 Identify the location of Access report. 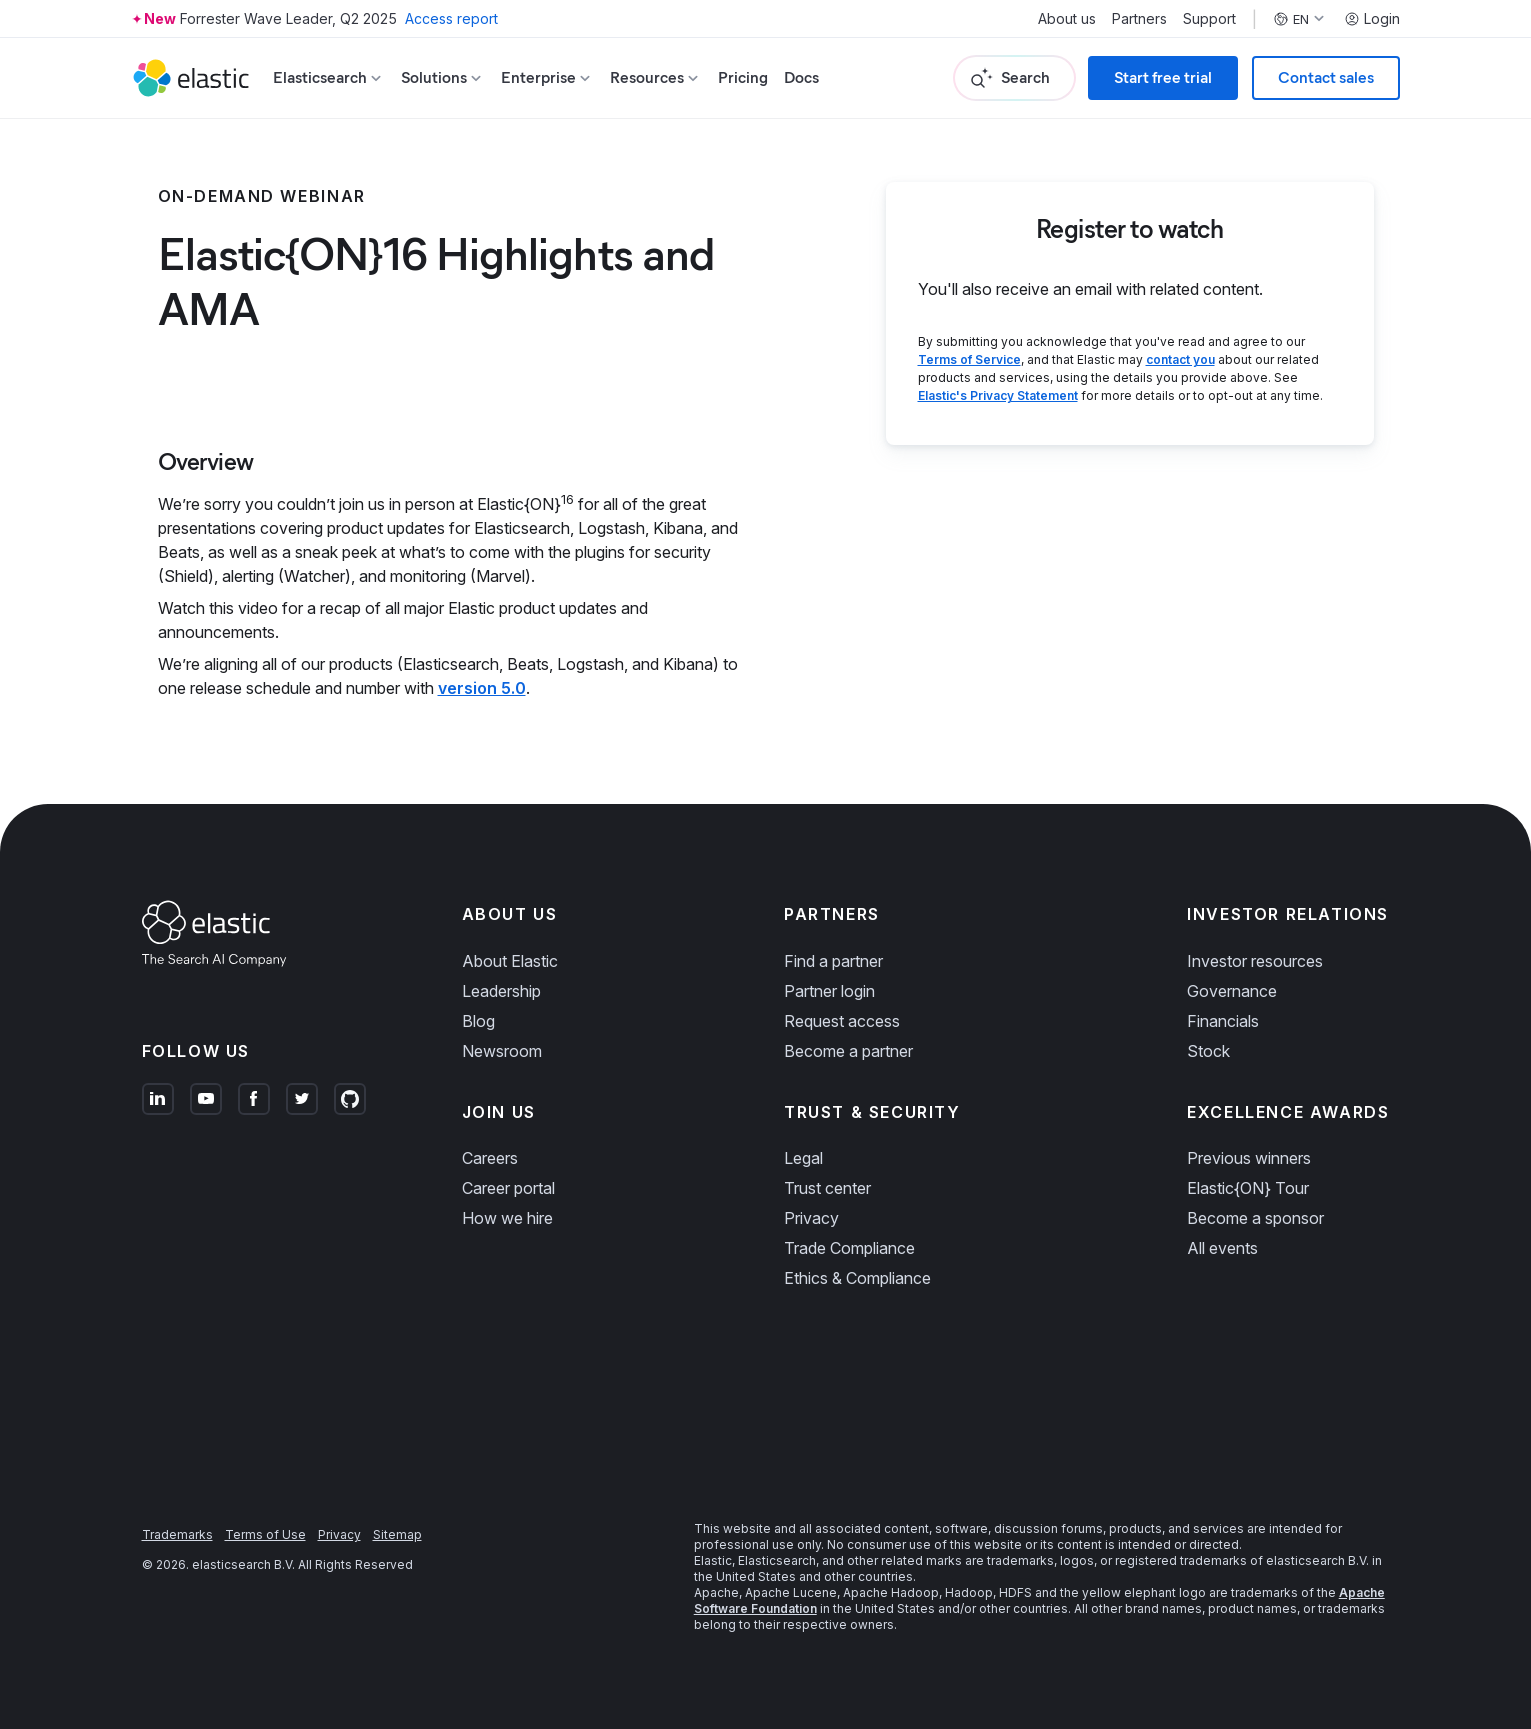
(451, 18).